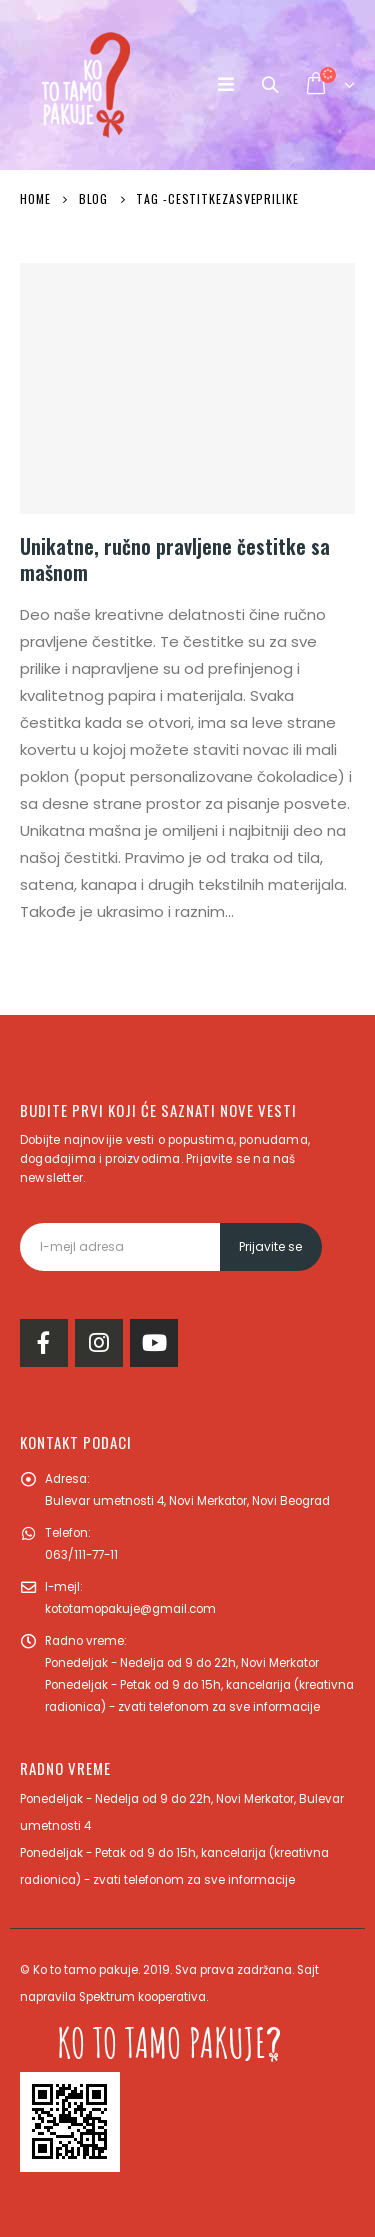 The width and height of the screenshot is (375, 2237). I want to click on kototamopakuje@gmail.com, so click(130, 1609).